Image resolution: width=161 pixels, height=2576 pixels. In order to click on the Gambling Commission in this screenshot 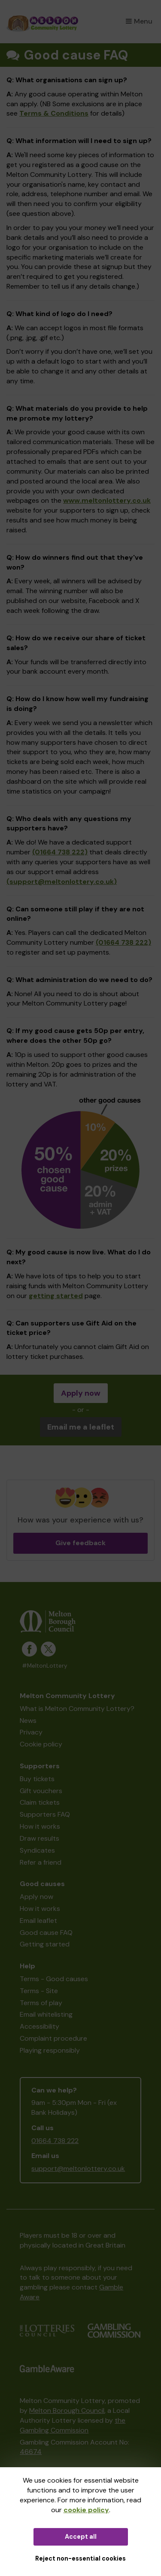, I will do `click(72, 2425)`.